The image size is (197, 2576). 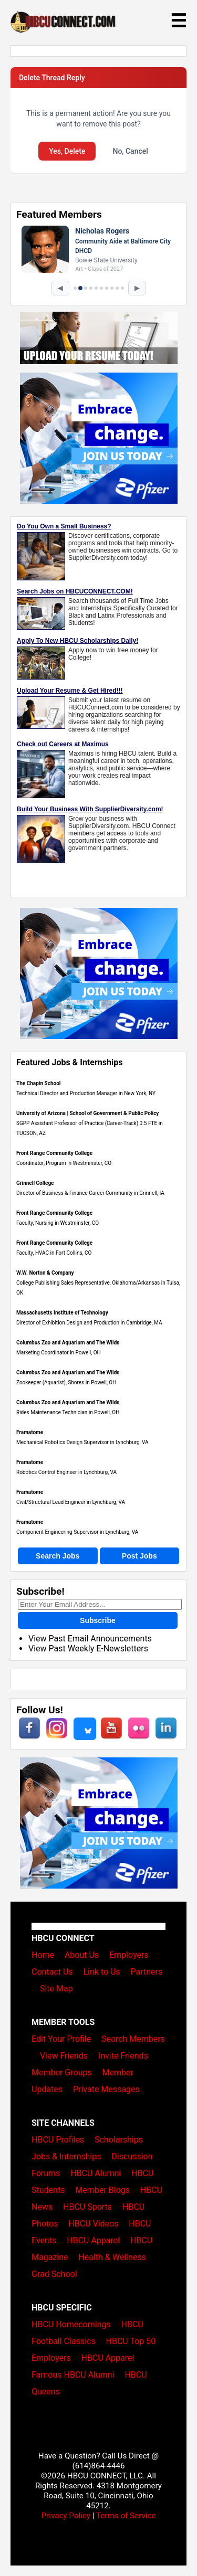 I want to click on Yes, Delete, so click(x=67, y=151).